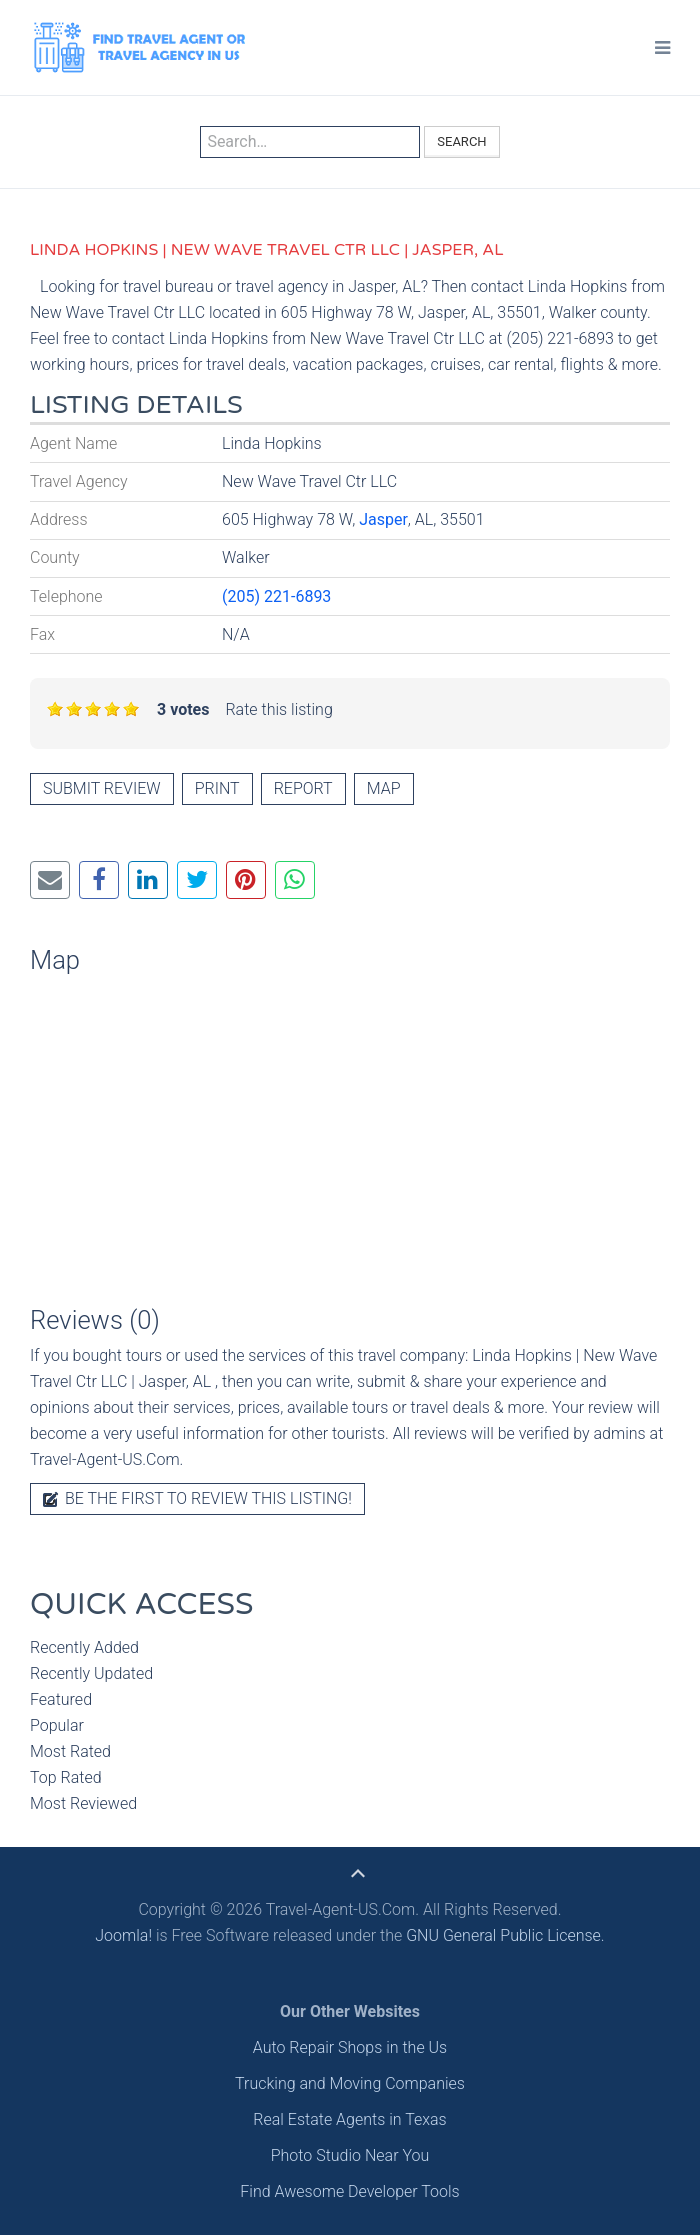 The width and height of the screenshot is (700, 2235). What do you see at coordinates (123, 1935) in the screenshot?
I see `Joomla!` at bounding box center [123, 1935].